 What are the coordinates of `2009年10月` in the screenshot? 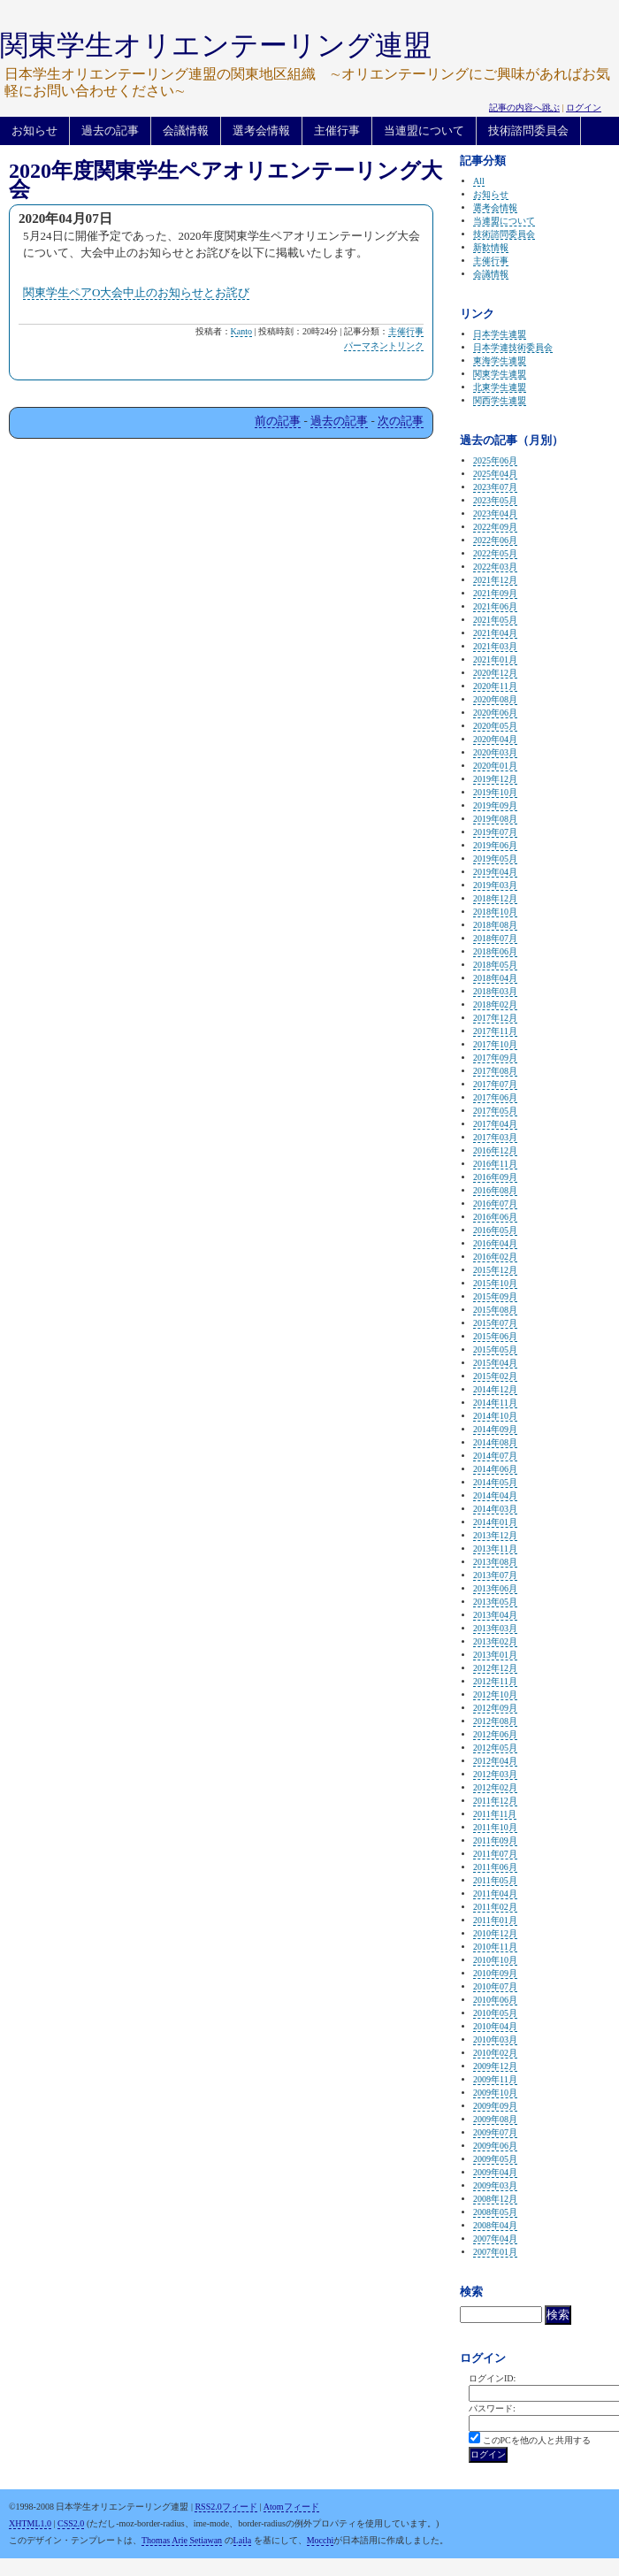 It's located at (495, 2092).